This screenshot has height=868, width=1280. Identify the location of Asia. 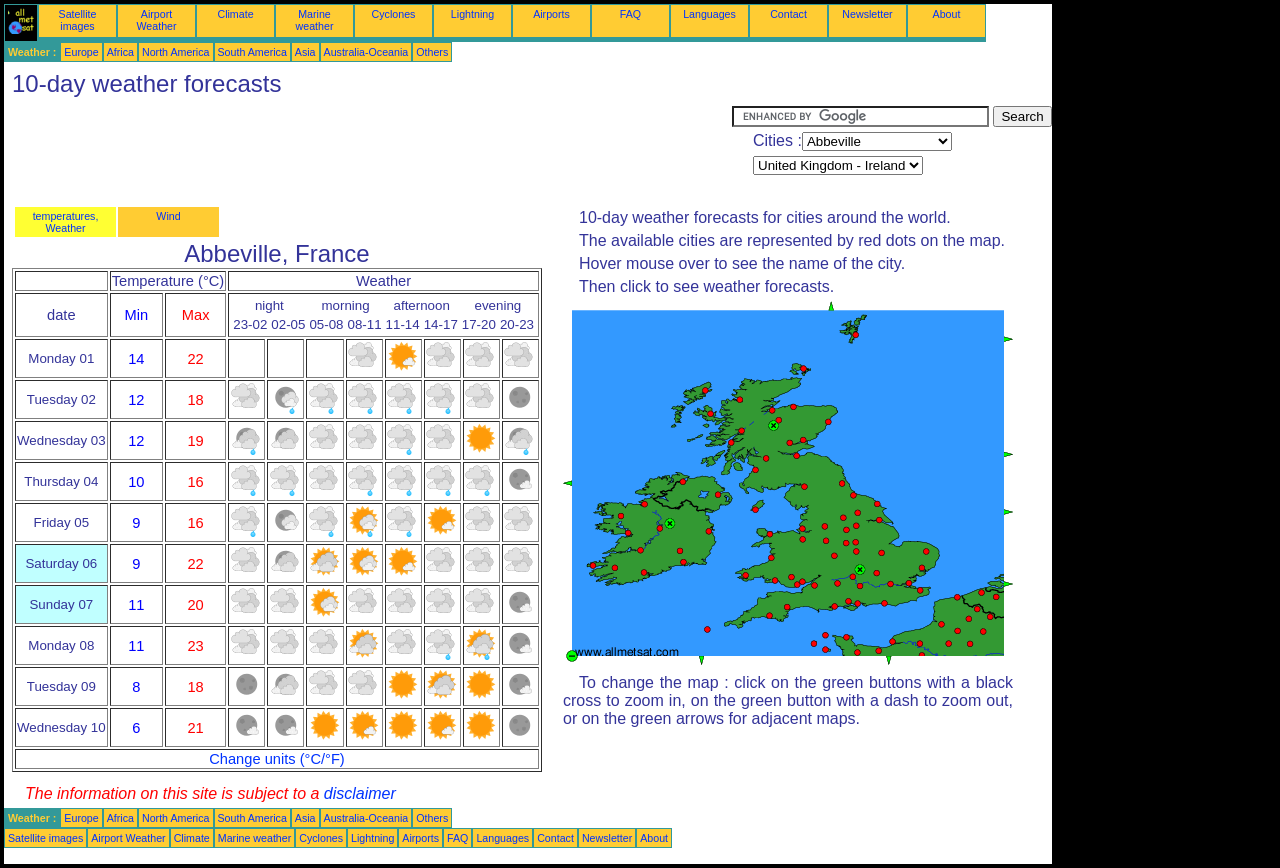
(305, 52).